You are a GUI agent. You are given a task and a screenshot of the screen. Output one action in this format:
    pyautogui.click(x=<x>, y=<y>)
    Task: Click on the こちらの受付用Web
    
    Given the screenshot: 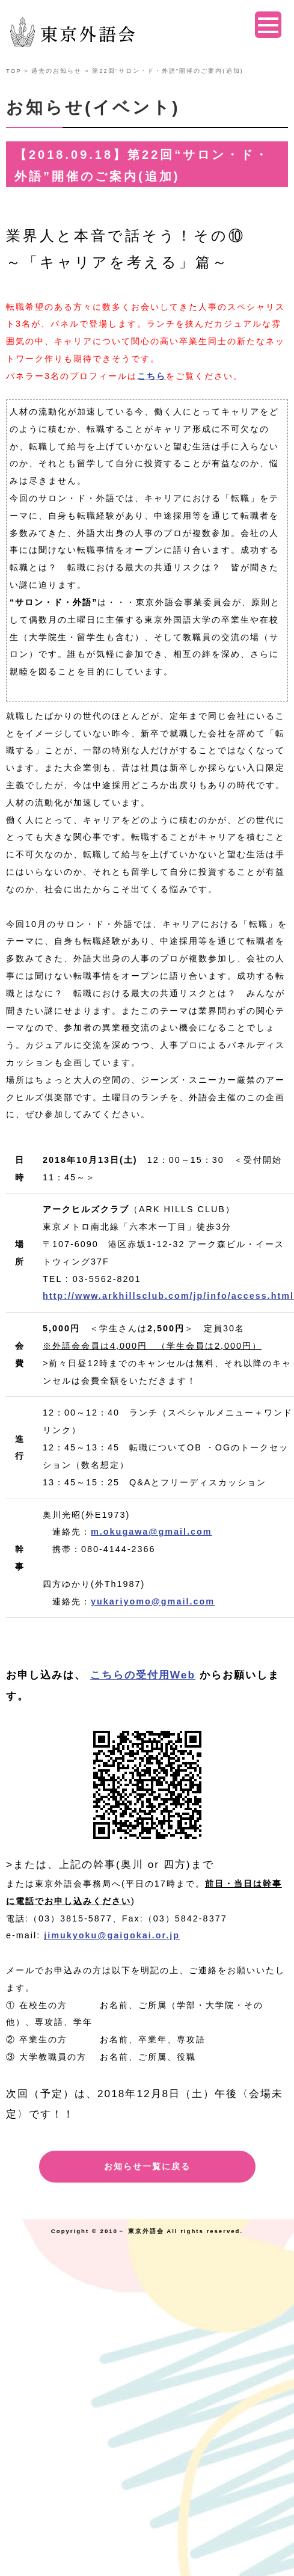 What is the action you would take?
    pyautogui.click(x=142, y=1675)
    